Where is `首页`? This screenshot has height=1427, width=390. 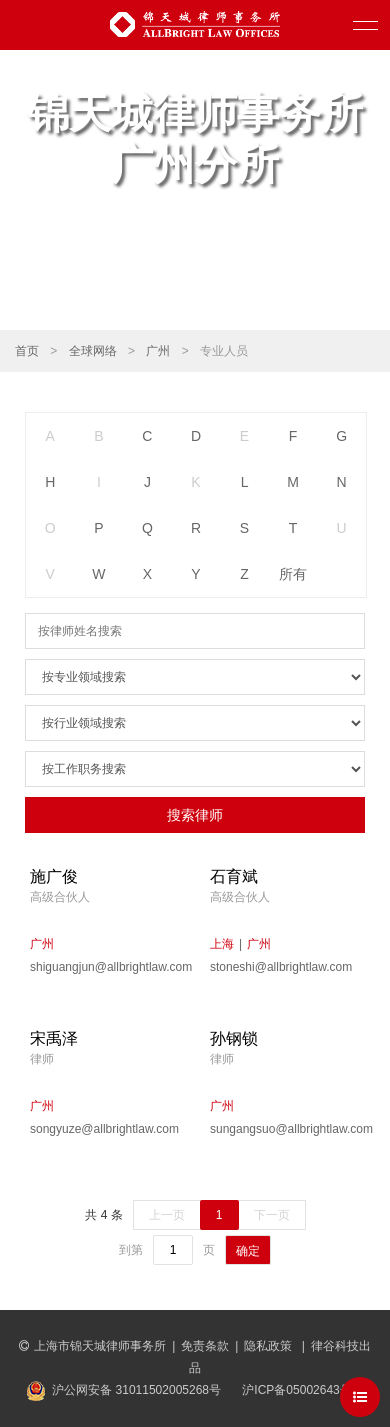
首页 is located at coordinates (27, 351).